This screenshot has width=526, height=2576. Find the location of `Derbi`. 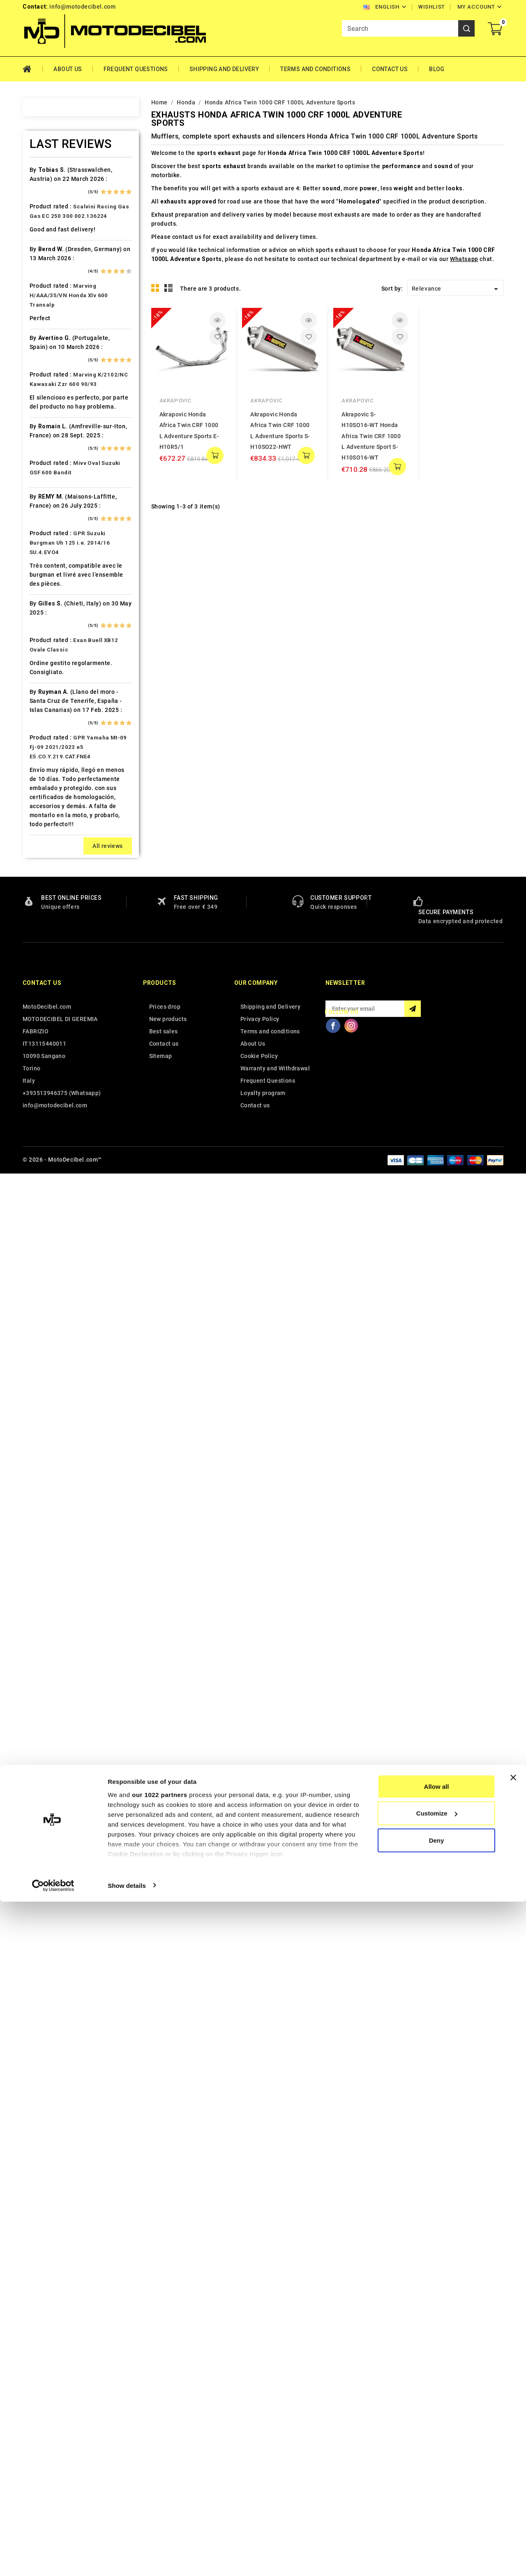

Derbi is located at coordinates (47, 520).